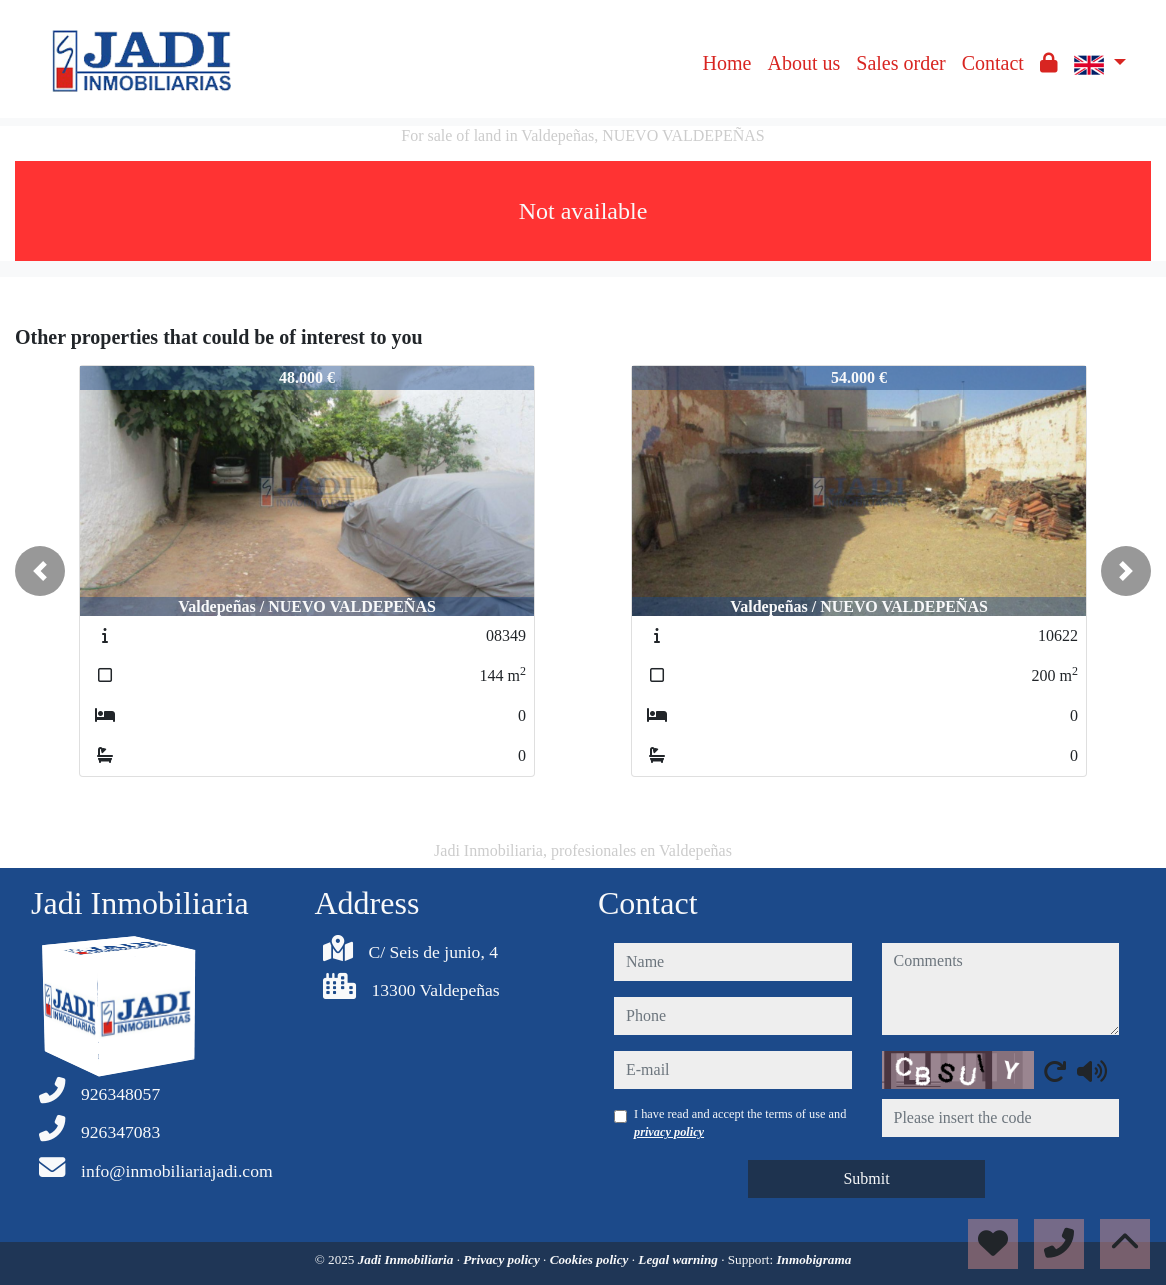 The image size is (1166, 1285). What do you see at coordinates (503, 1259) in the screenshot?
I see `Privacy policy` at bounding box center [503, 1259].